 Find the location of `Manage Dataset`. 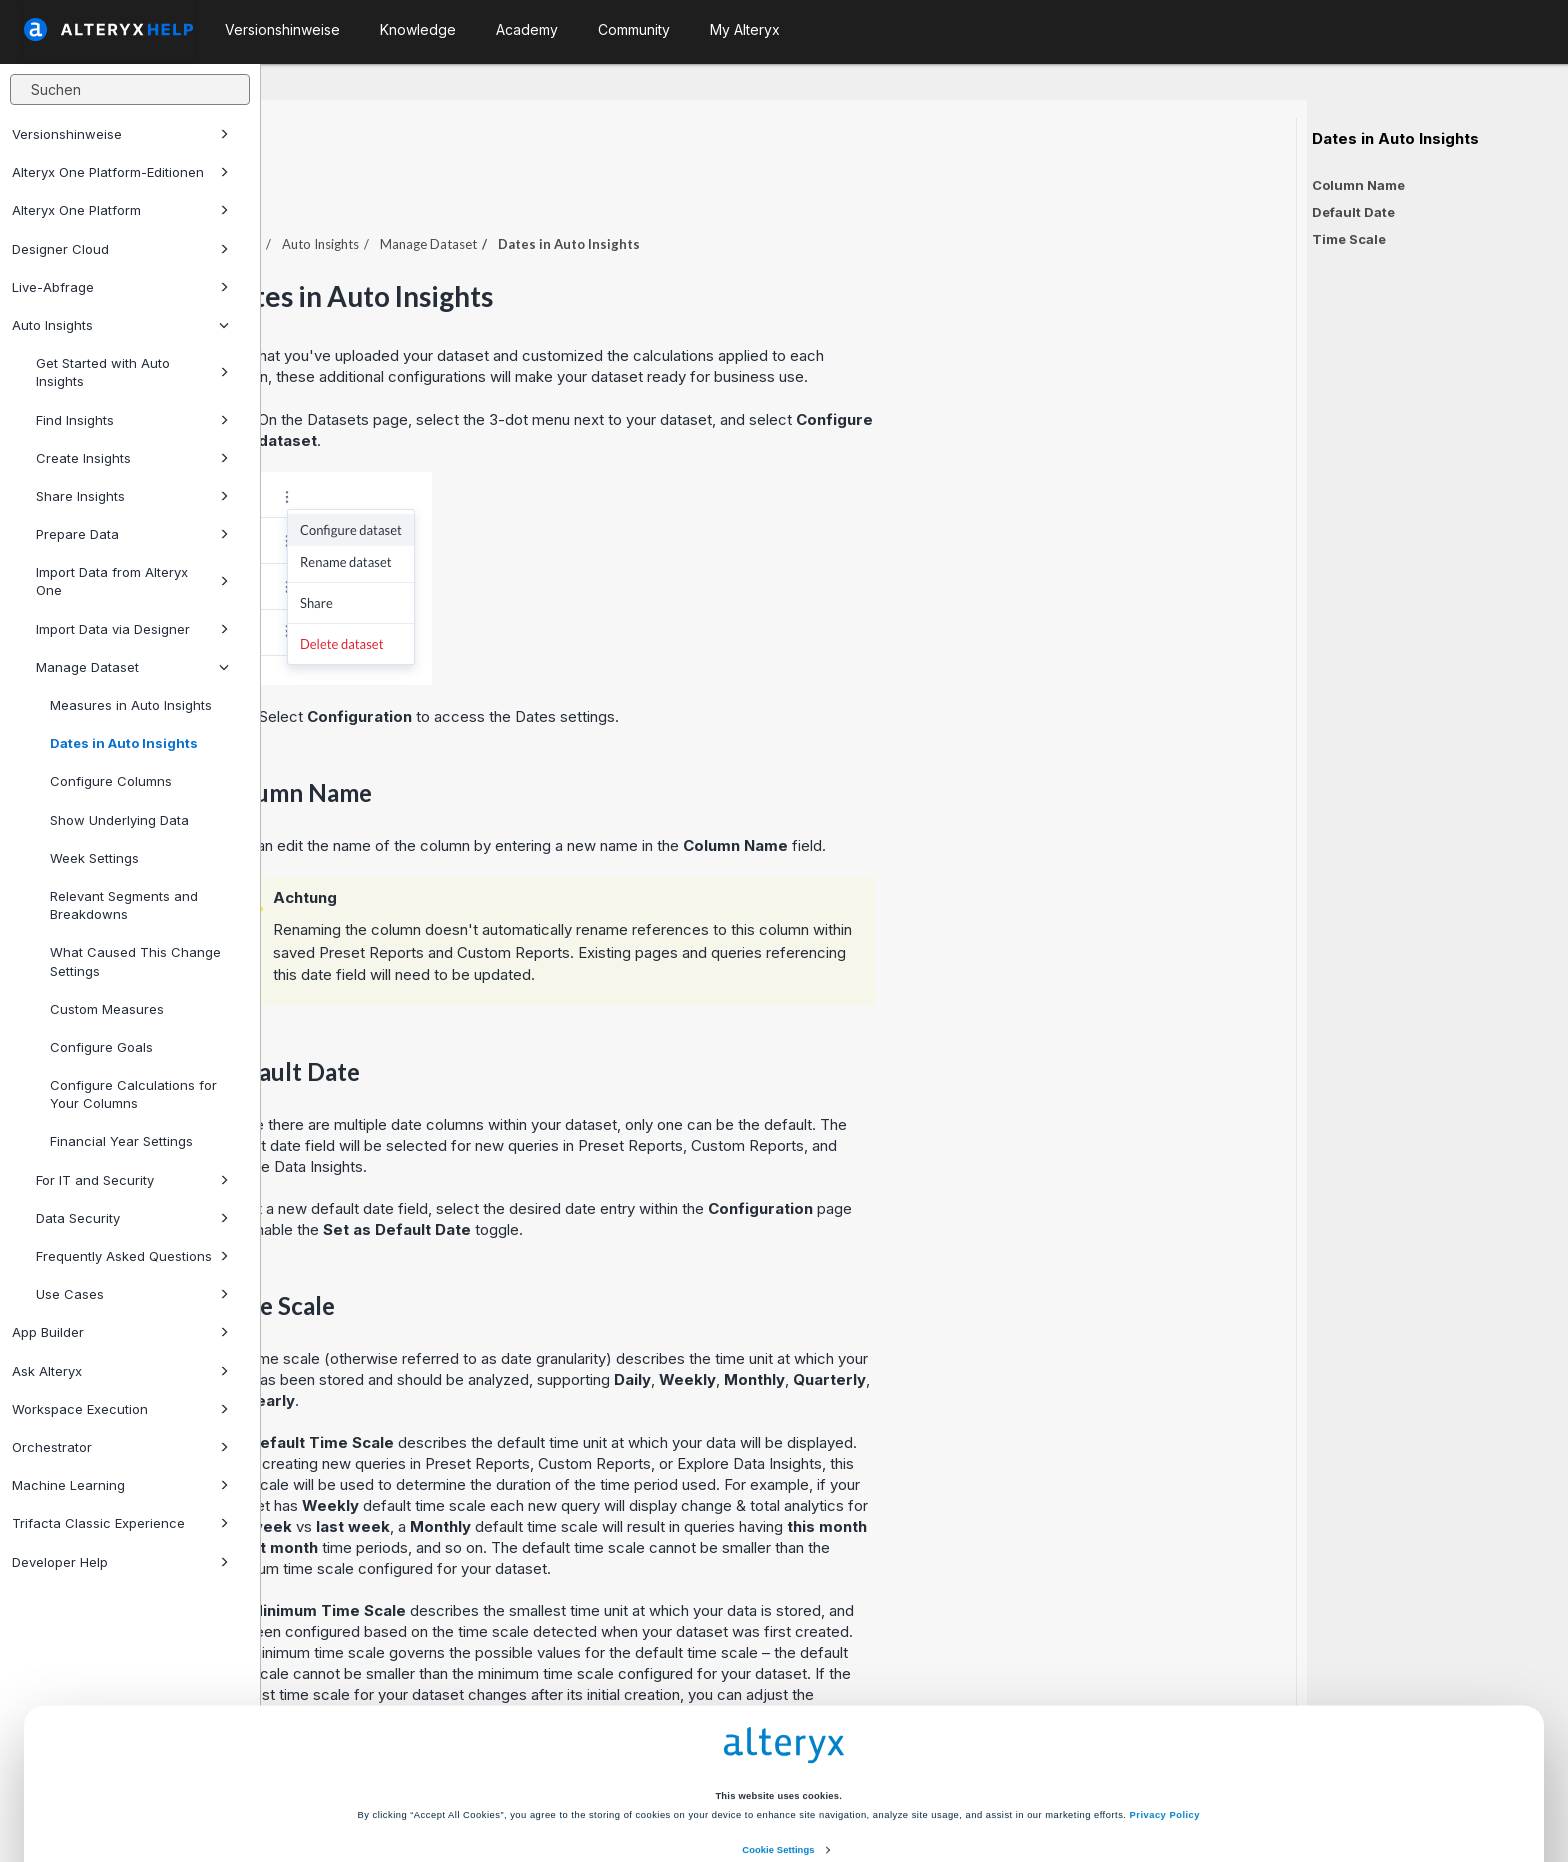

Manage Dataset is located at coordinates (132, 667).